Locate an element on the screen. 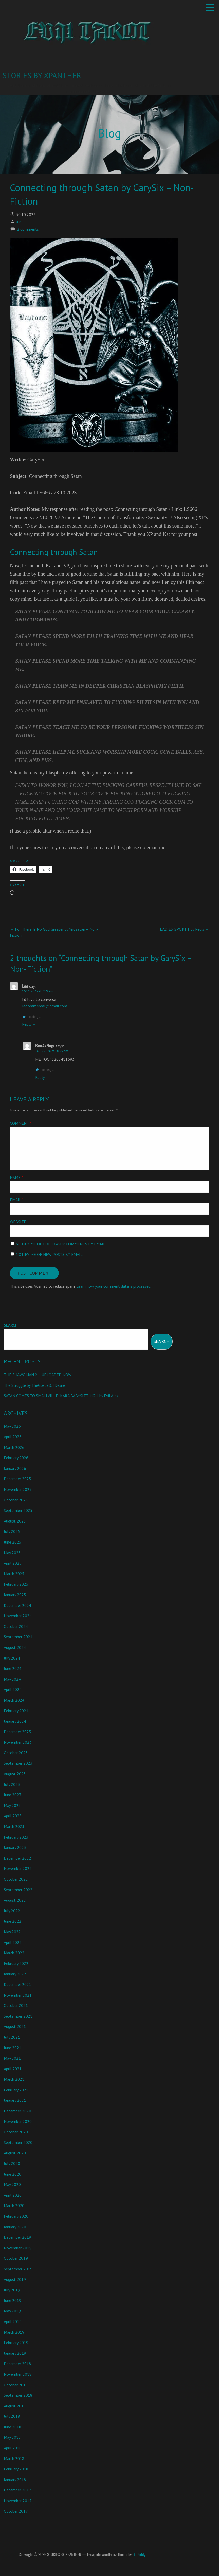  [button] is located at coordinates (211, 7).